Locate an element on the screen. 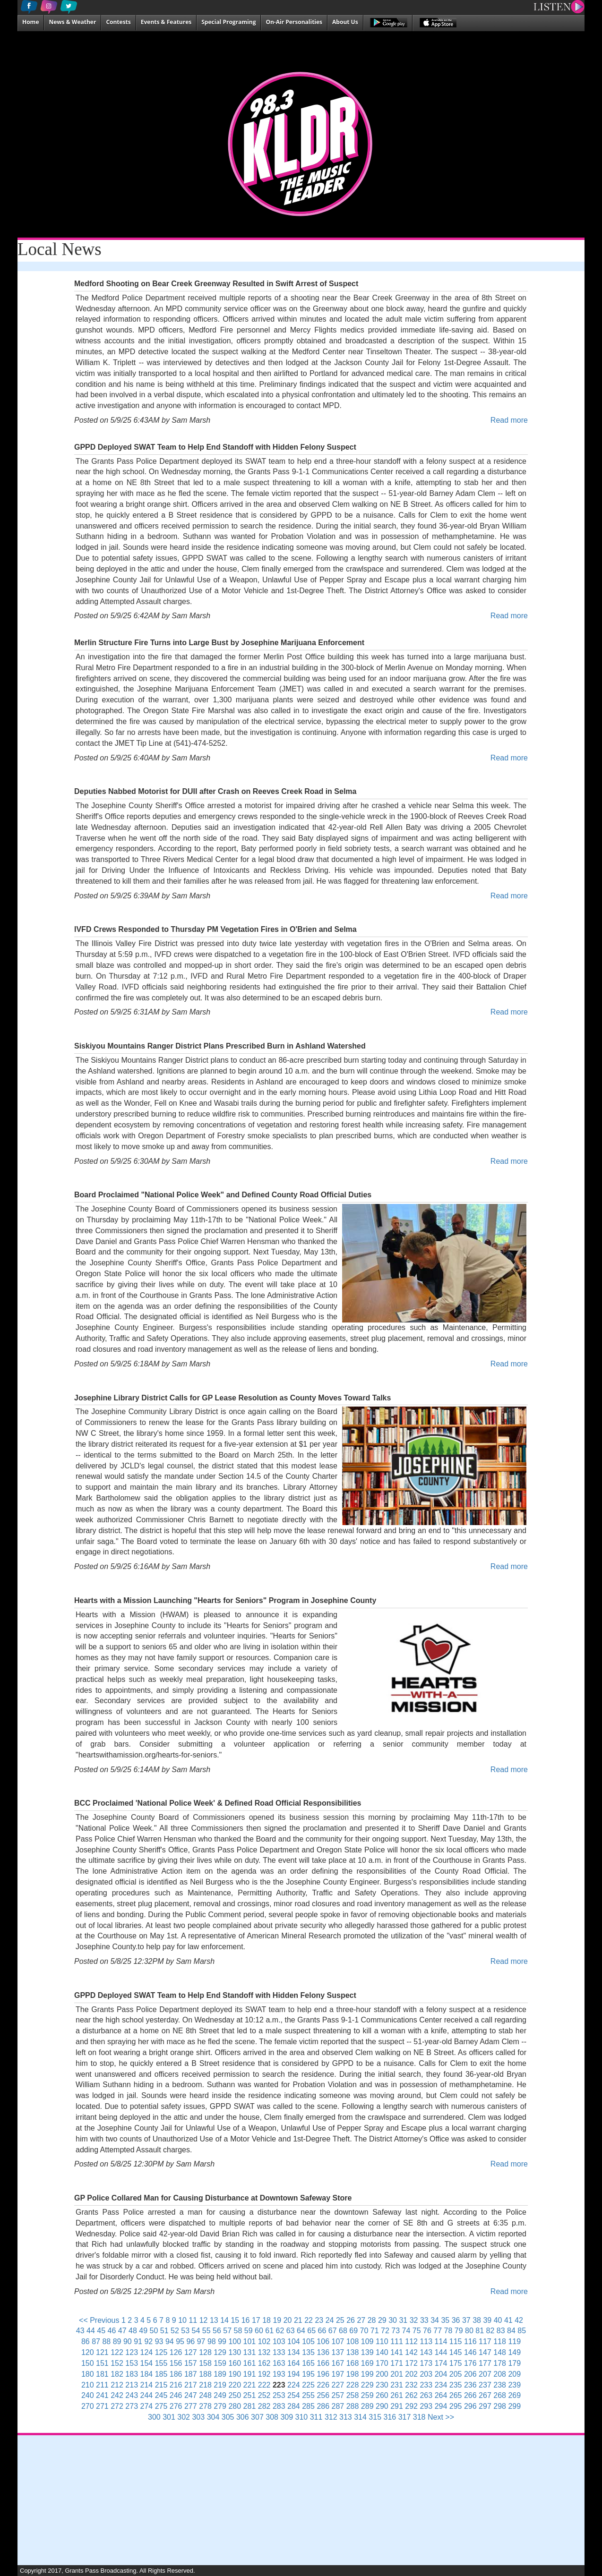  294 is located at coordinates (441, 2406).